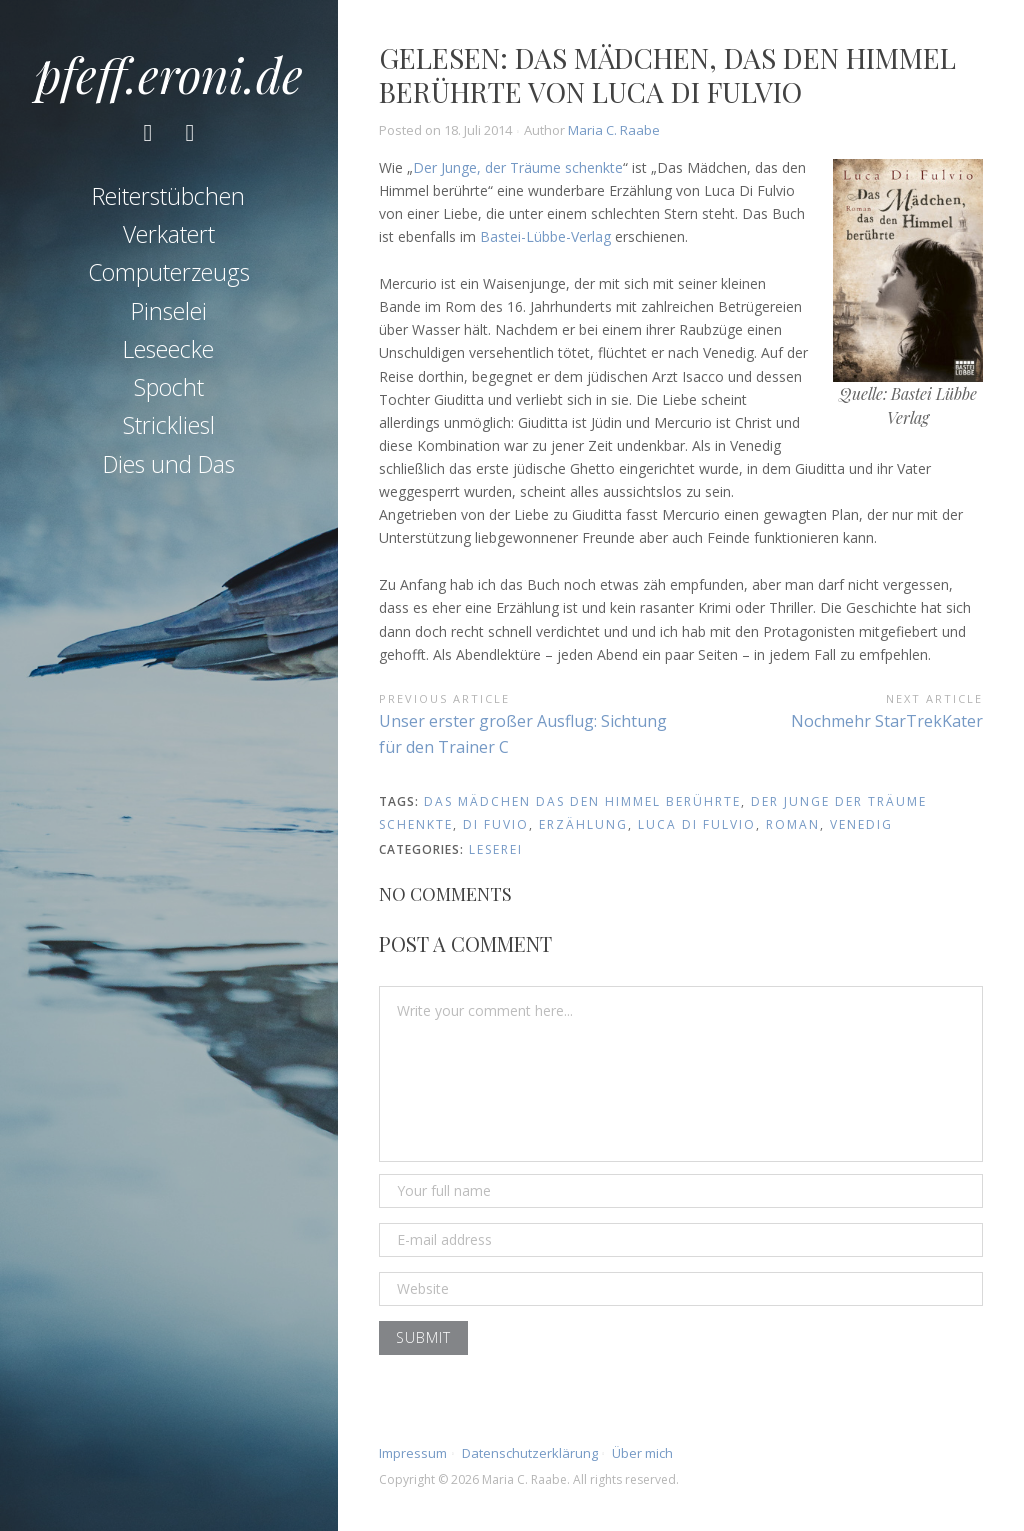 The width and height of the screenshot is (1024, 1531). What do you see at coordinates (642, 1453) in the screenshot?
I see `Über mich` at bounding box center [642, 1453].